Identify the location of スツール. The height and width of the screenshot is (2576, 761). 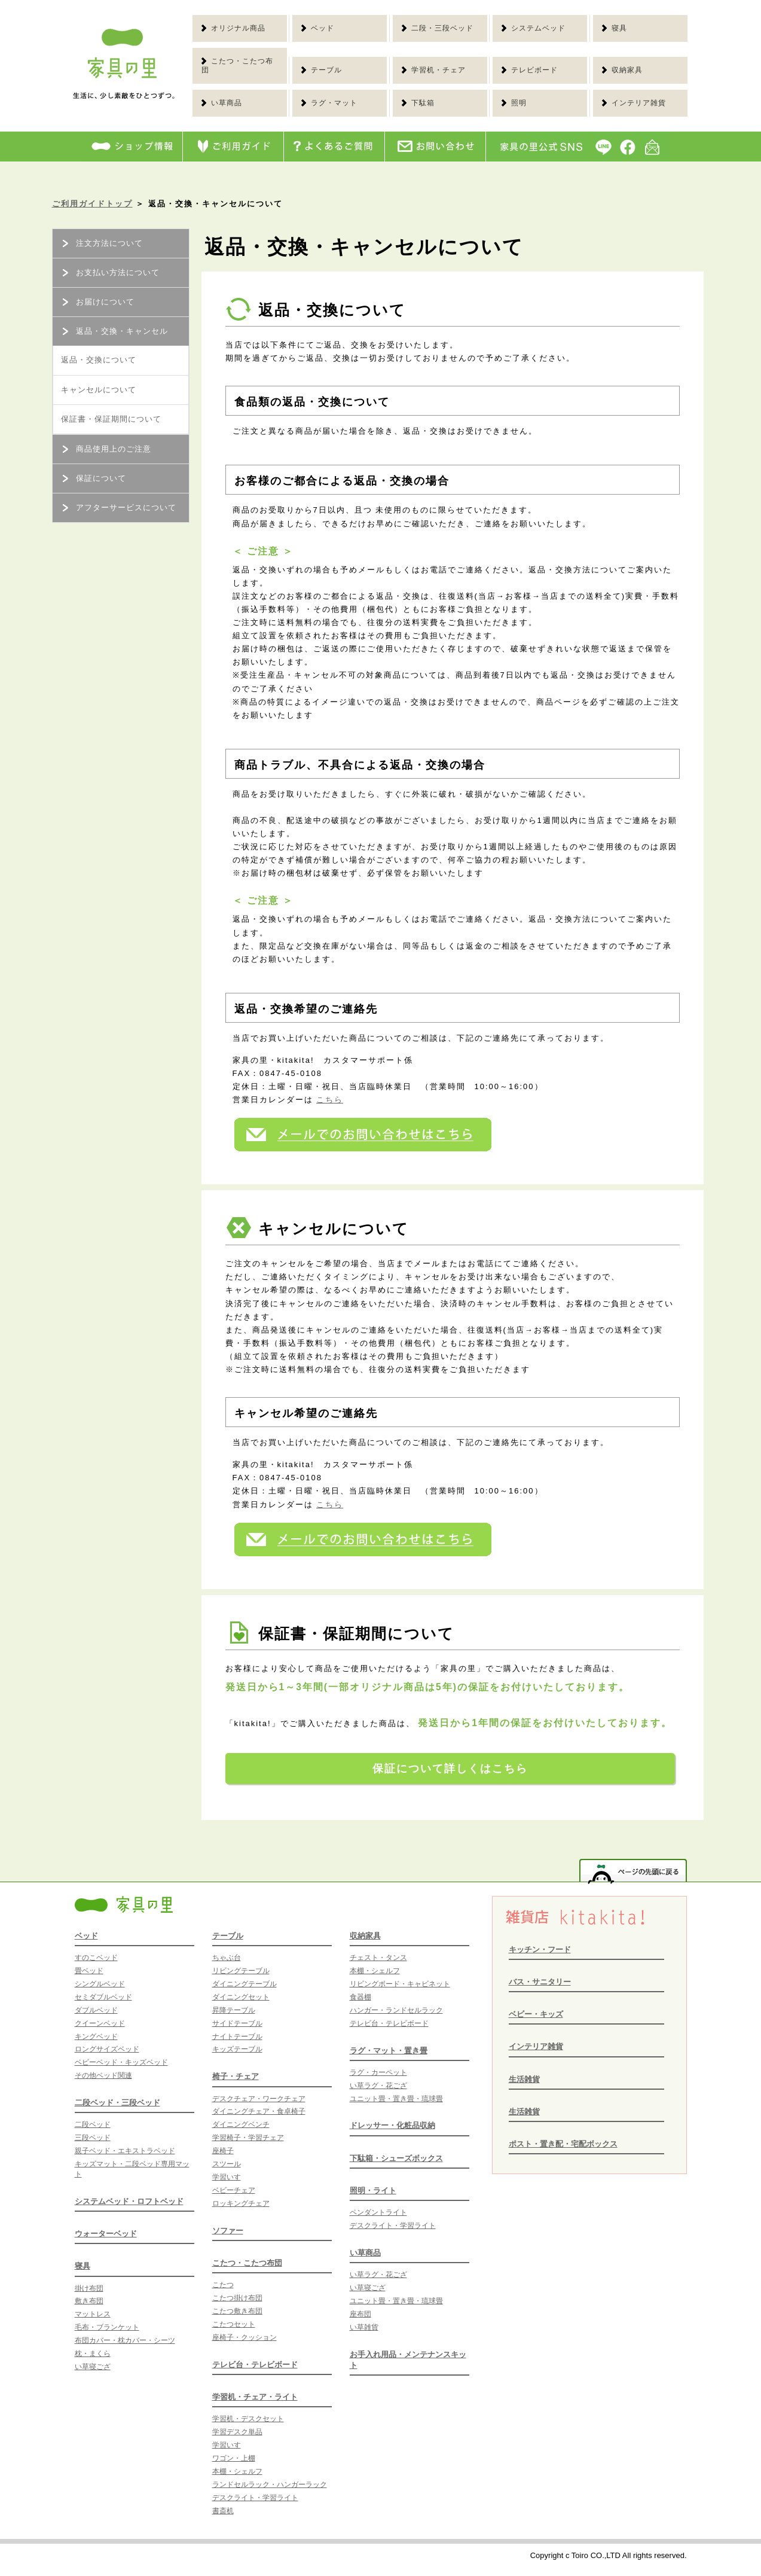
(226, 2164).